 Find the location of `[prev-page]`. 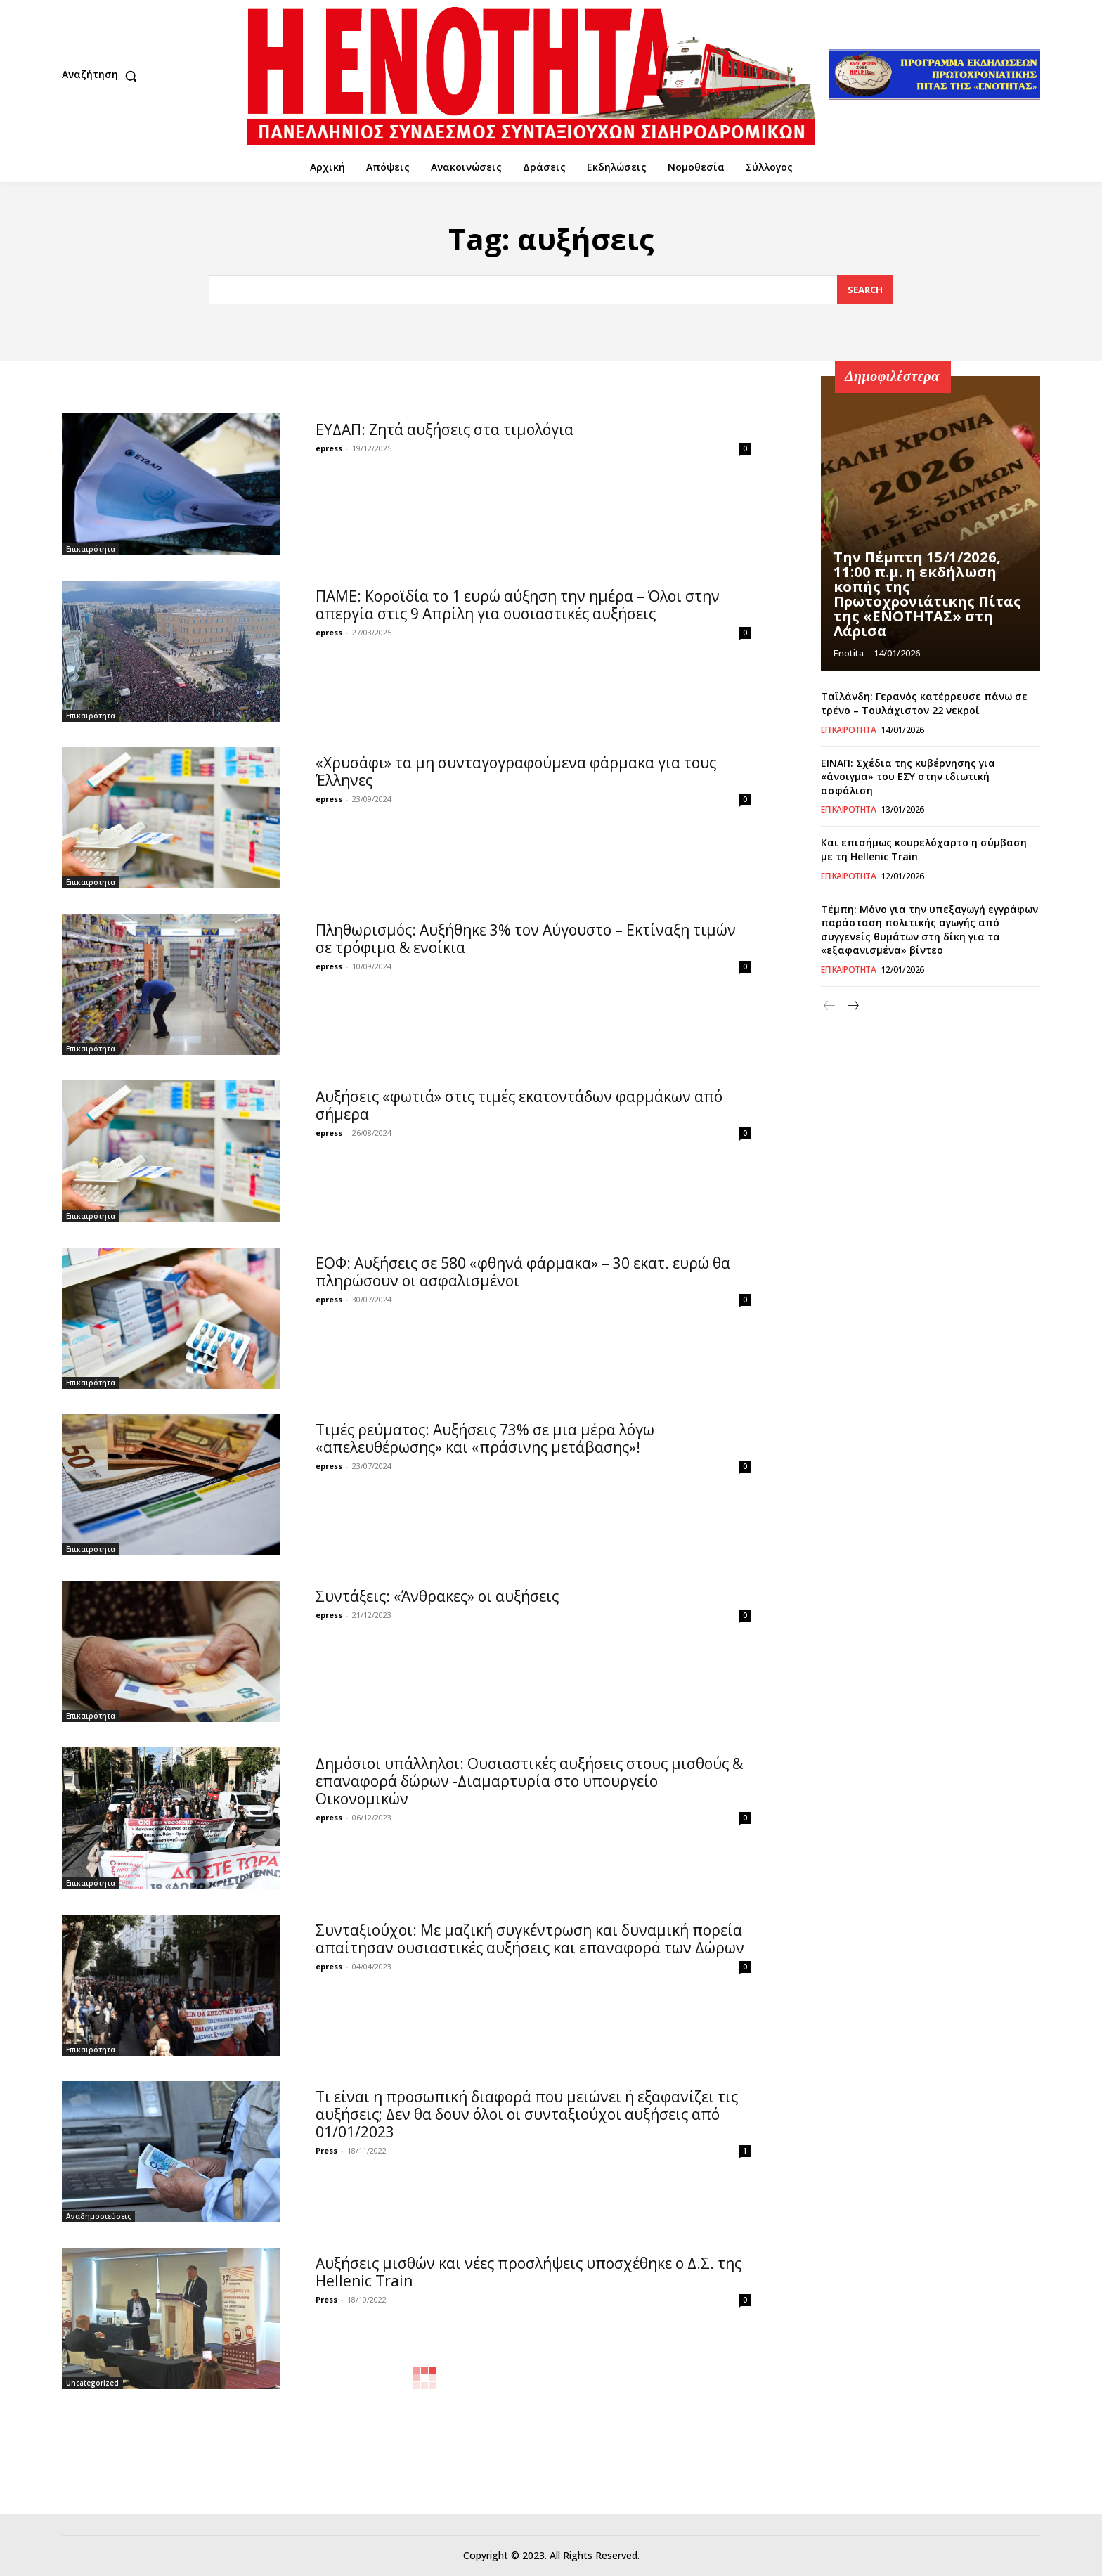

[prev-page] is located at coordinates (829, 1006).